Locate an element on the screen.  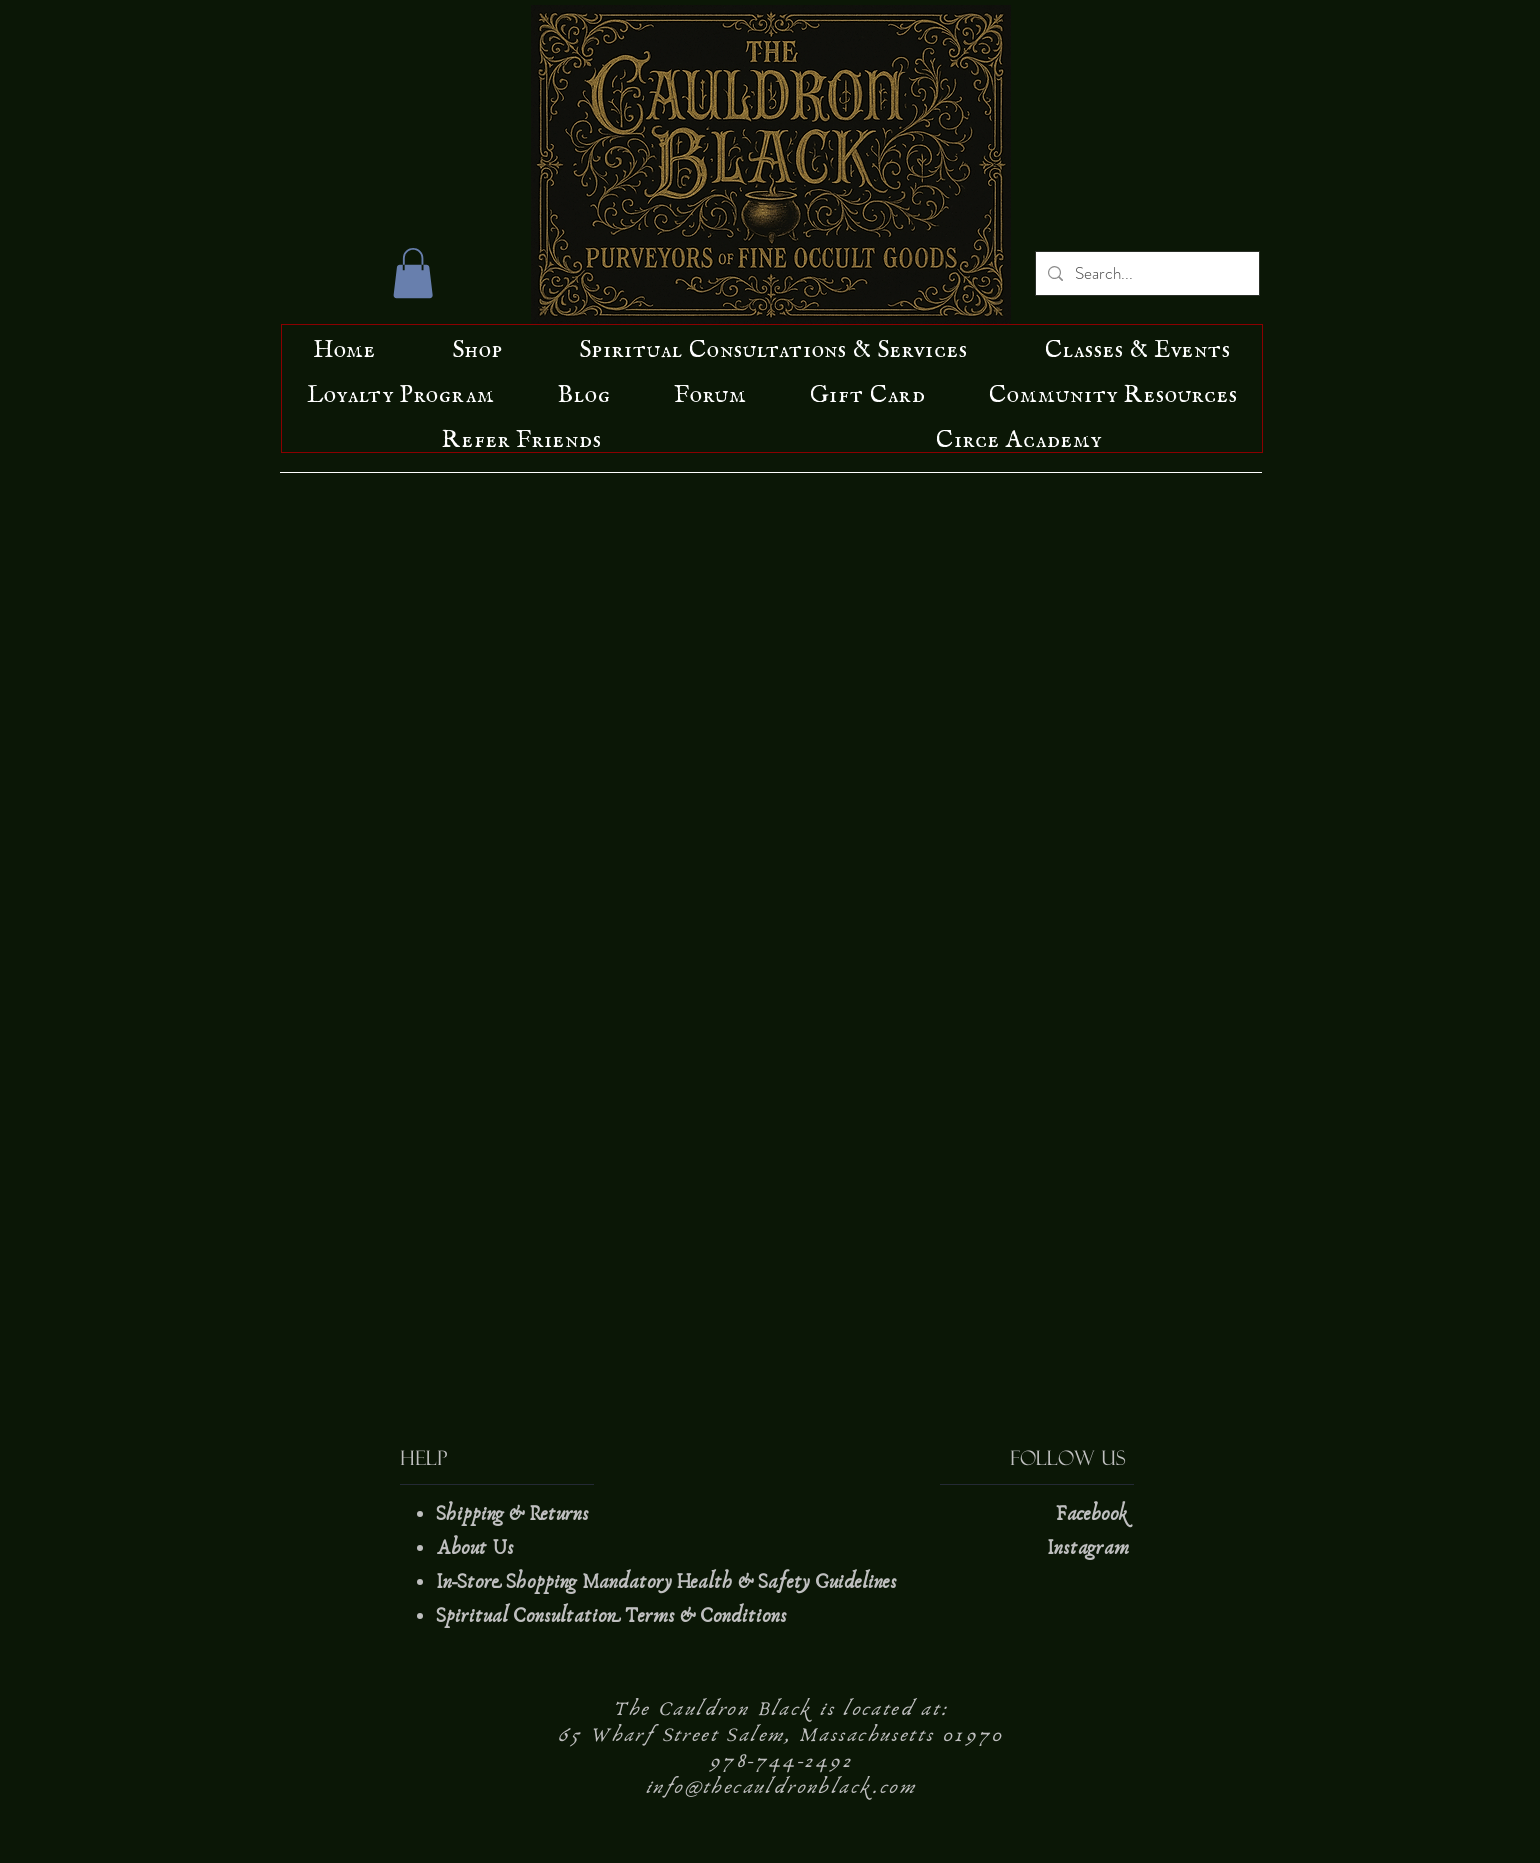
Shipping & Returns is located at coordinates (515, 1514).